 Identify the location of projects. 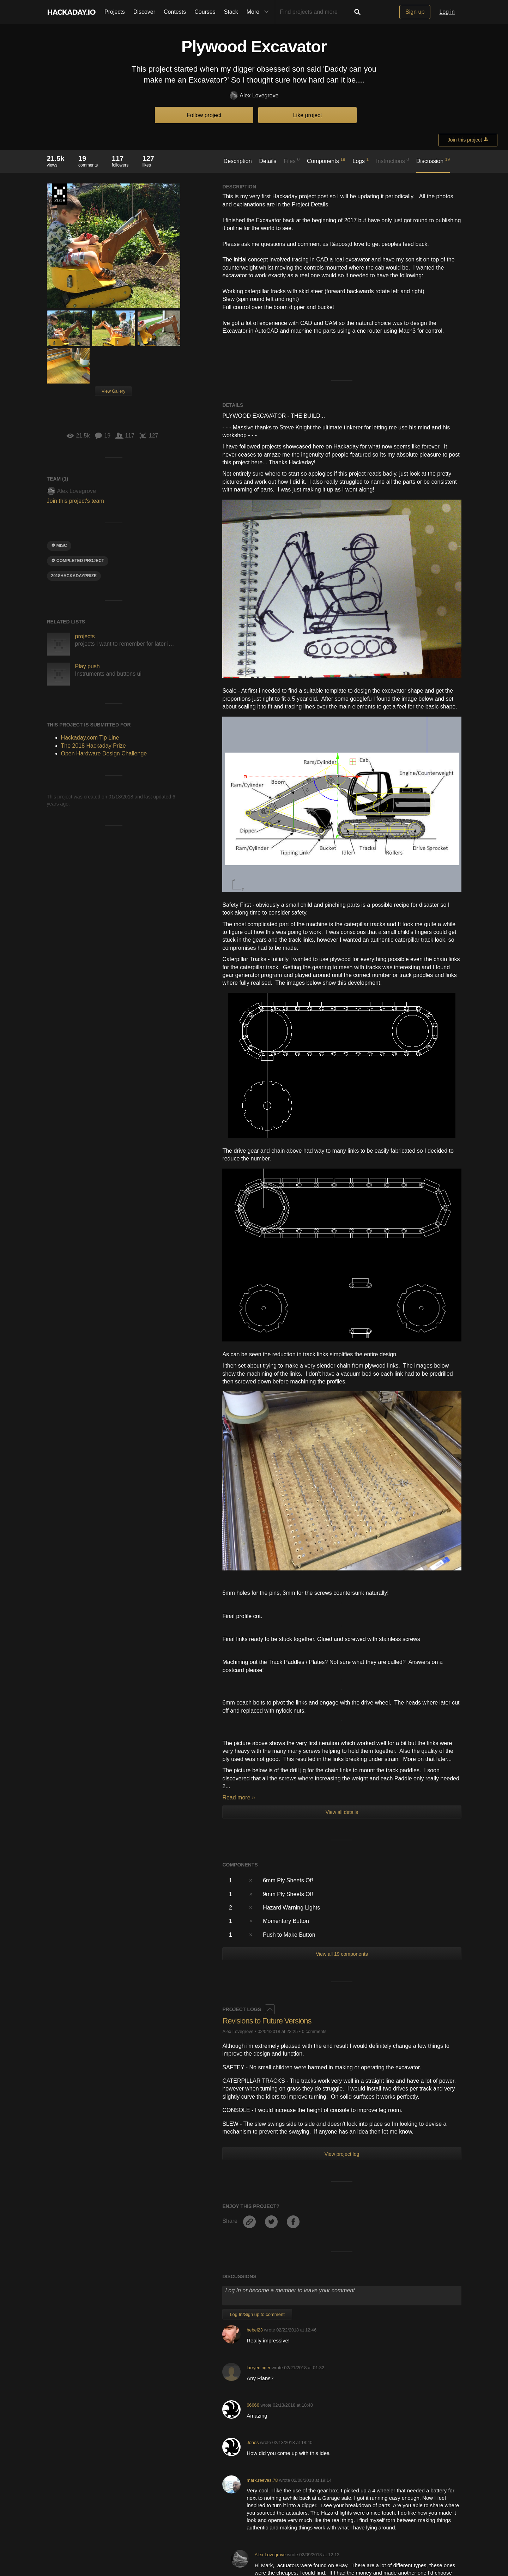
(85, 636).